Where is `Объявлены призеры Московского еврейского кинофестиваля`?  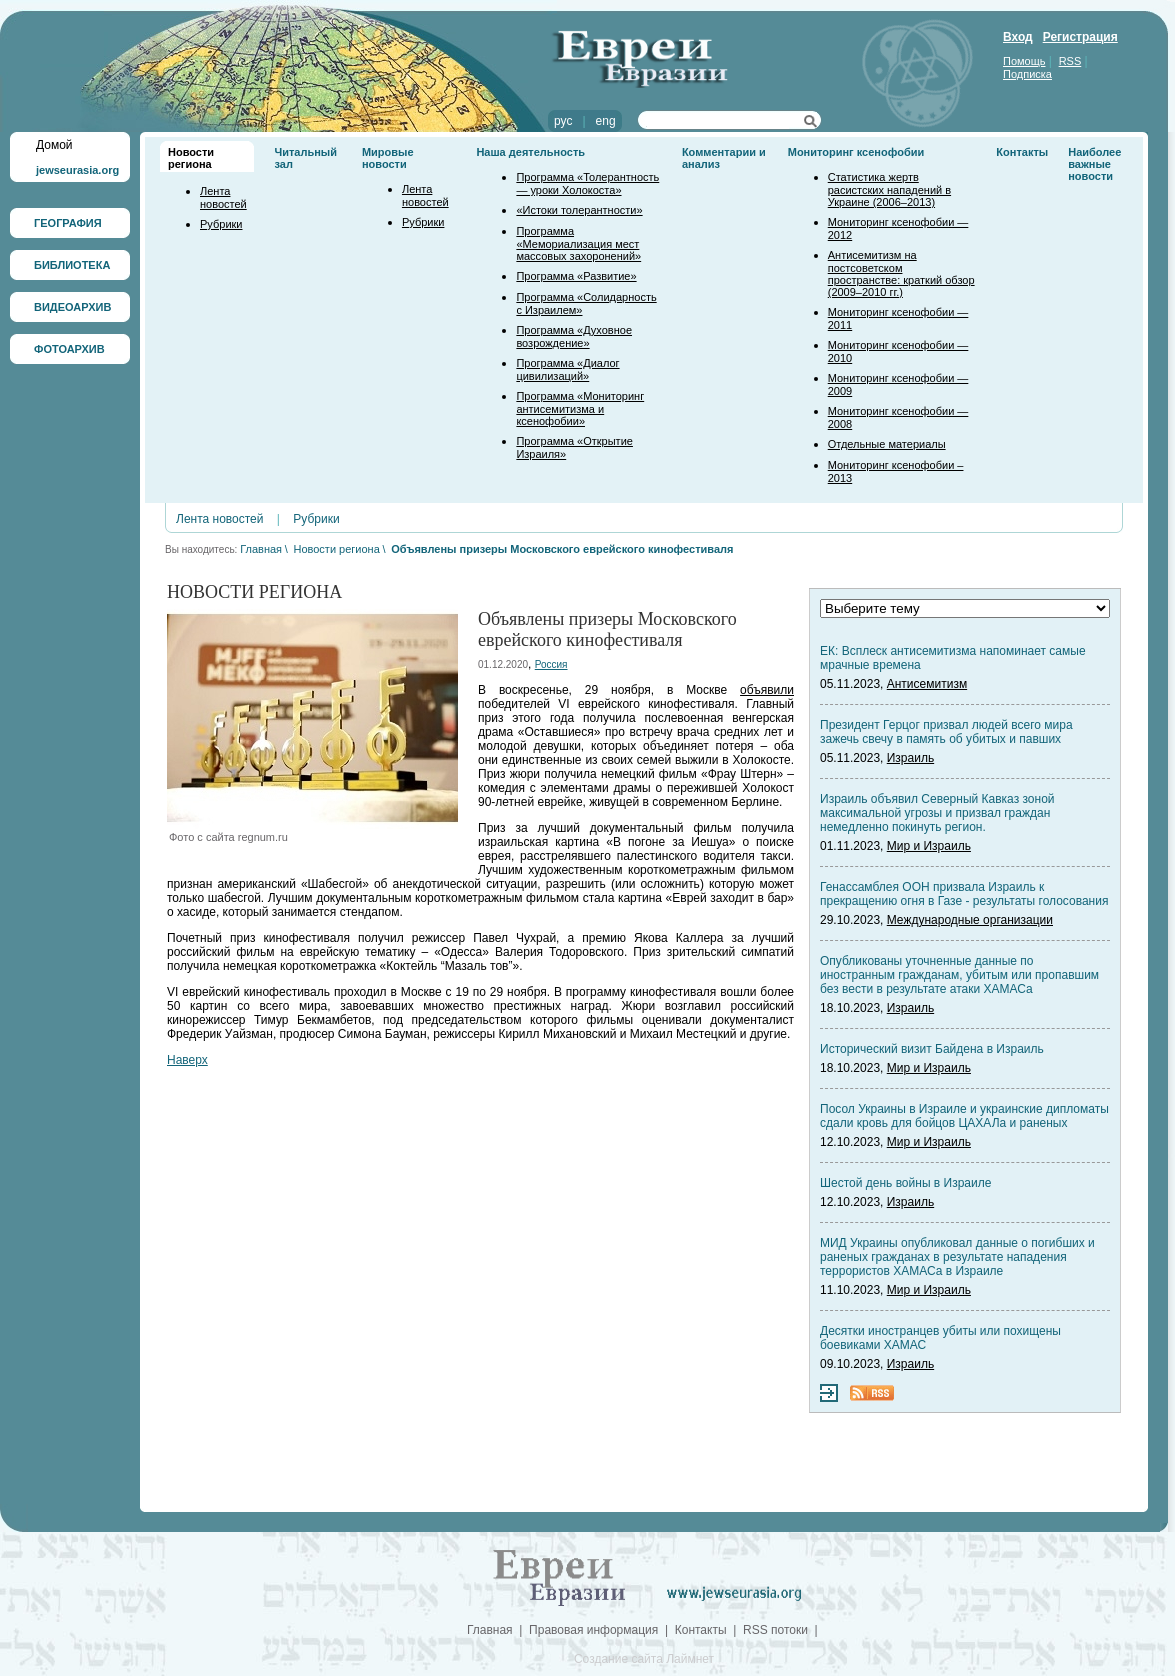 Объявлены призеры Московского еврейского кинофестиваля is located at coordinates (562, 549).